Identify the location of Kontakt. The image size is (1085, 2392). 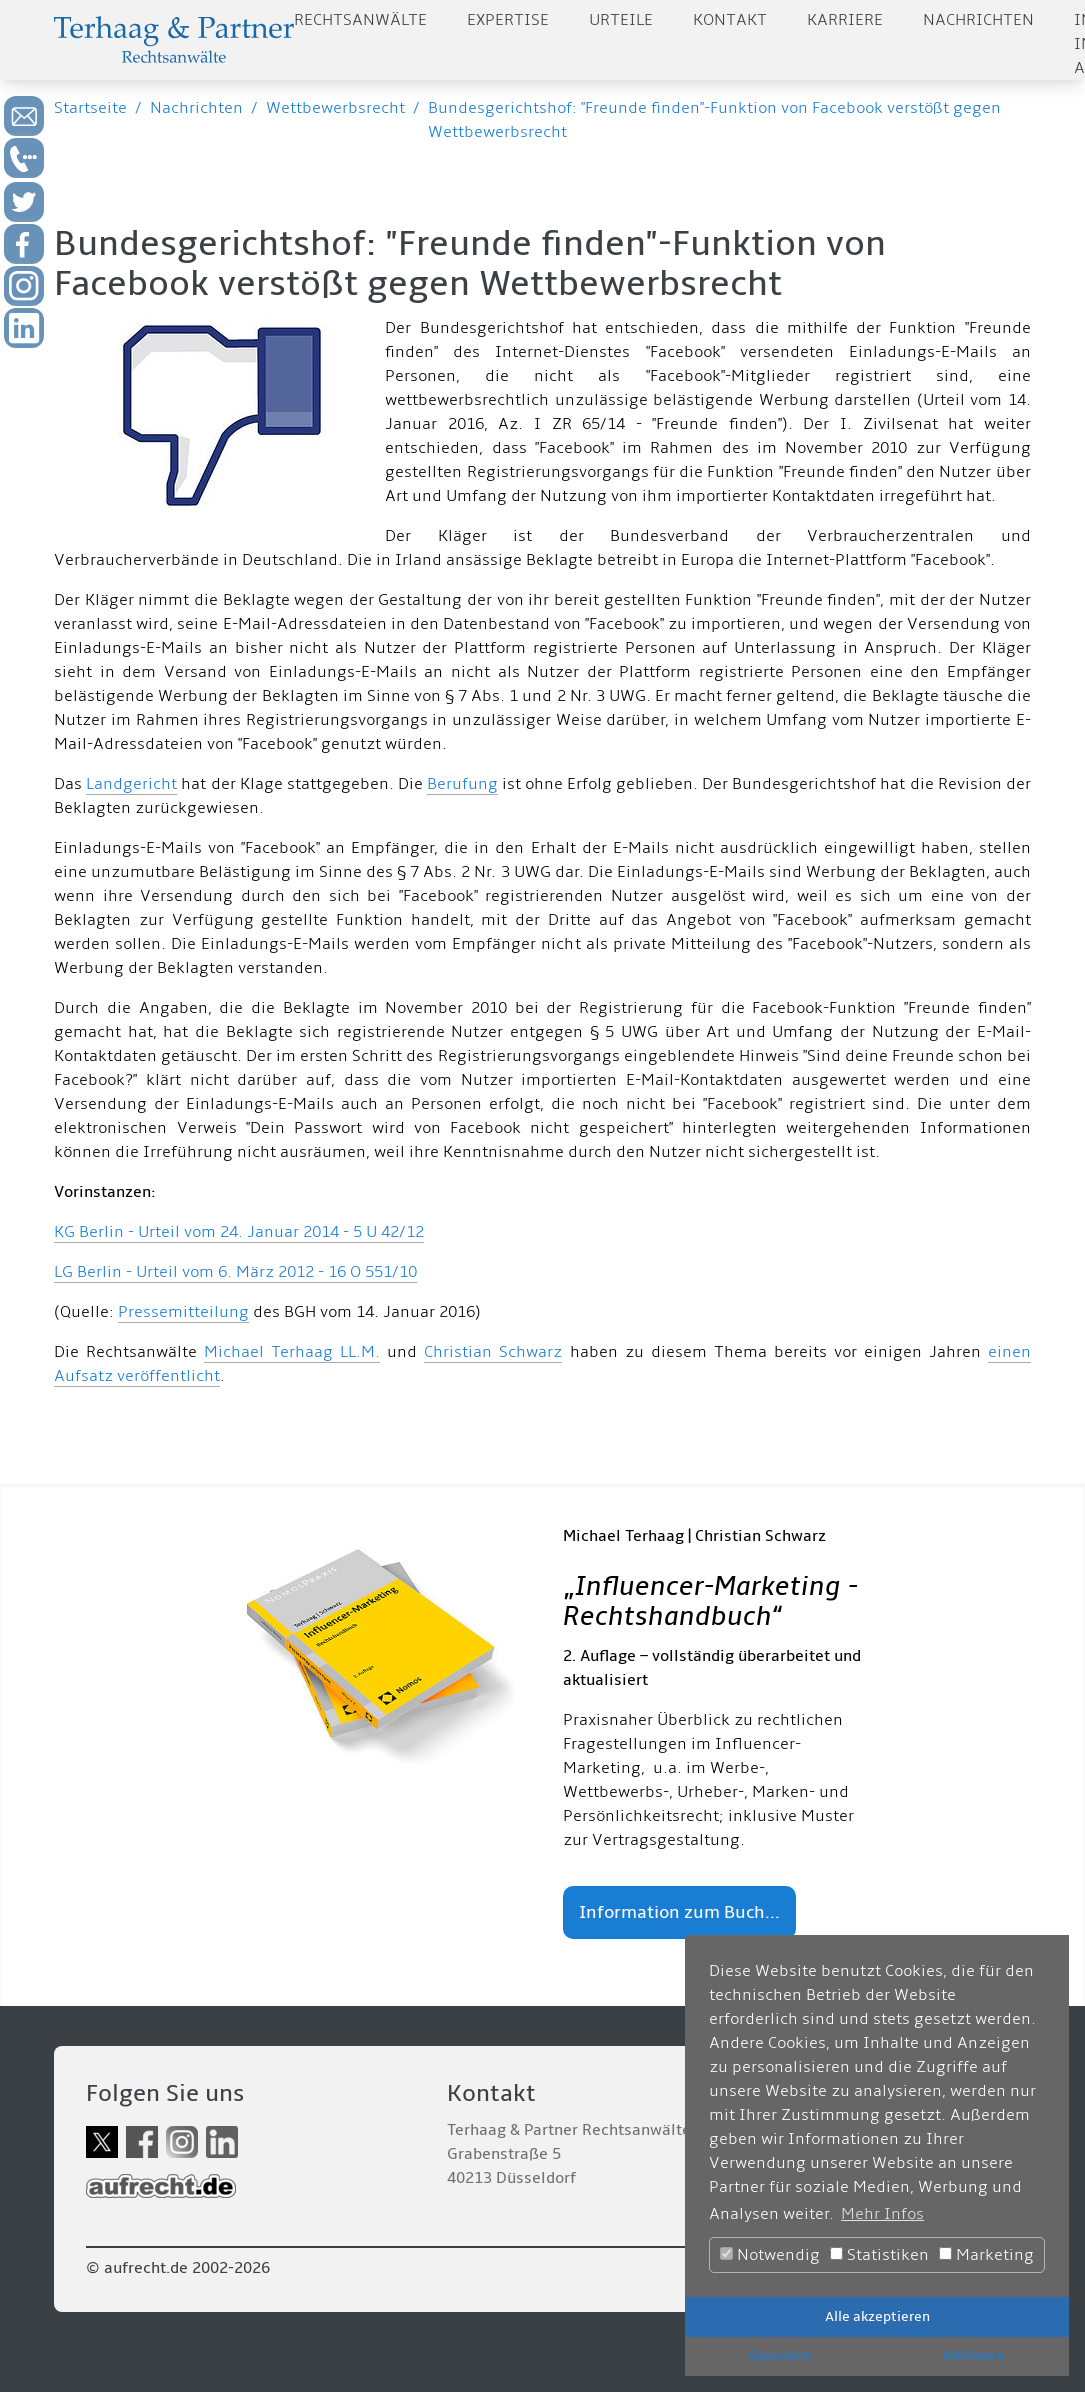
(730, 20).